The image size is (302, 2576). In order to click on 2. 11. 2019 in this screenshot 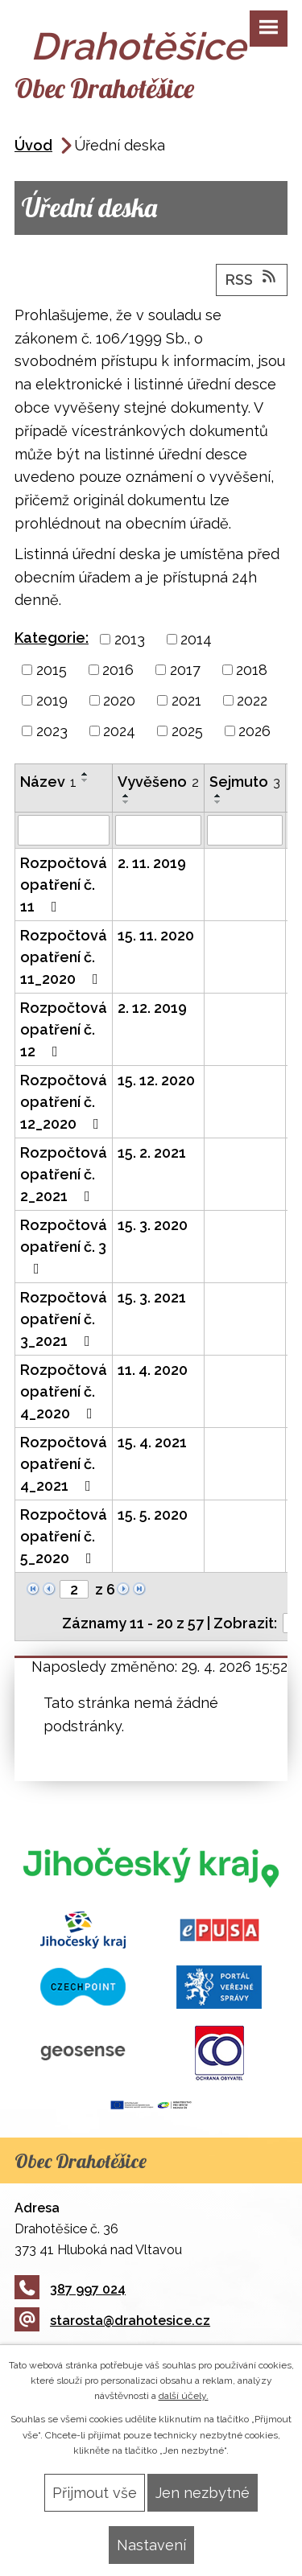, I will do `click(152, 862)`.